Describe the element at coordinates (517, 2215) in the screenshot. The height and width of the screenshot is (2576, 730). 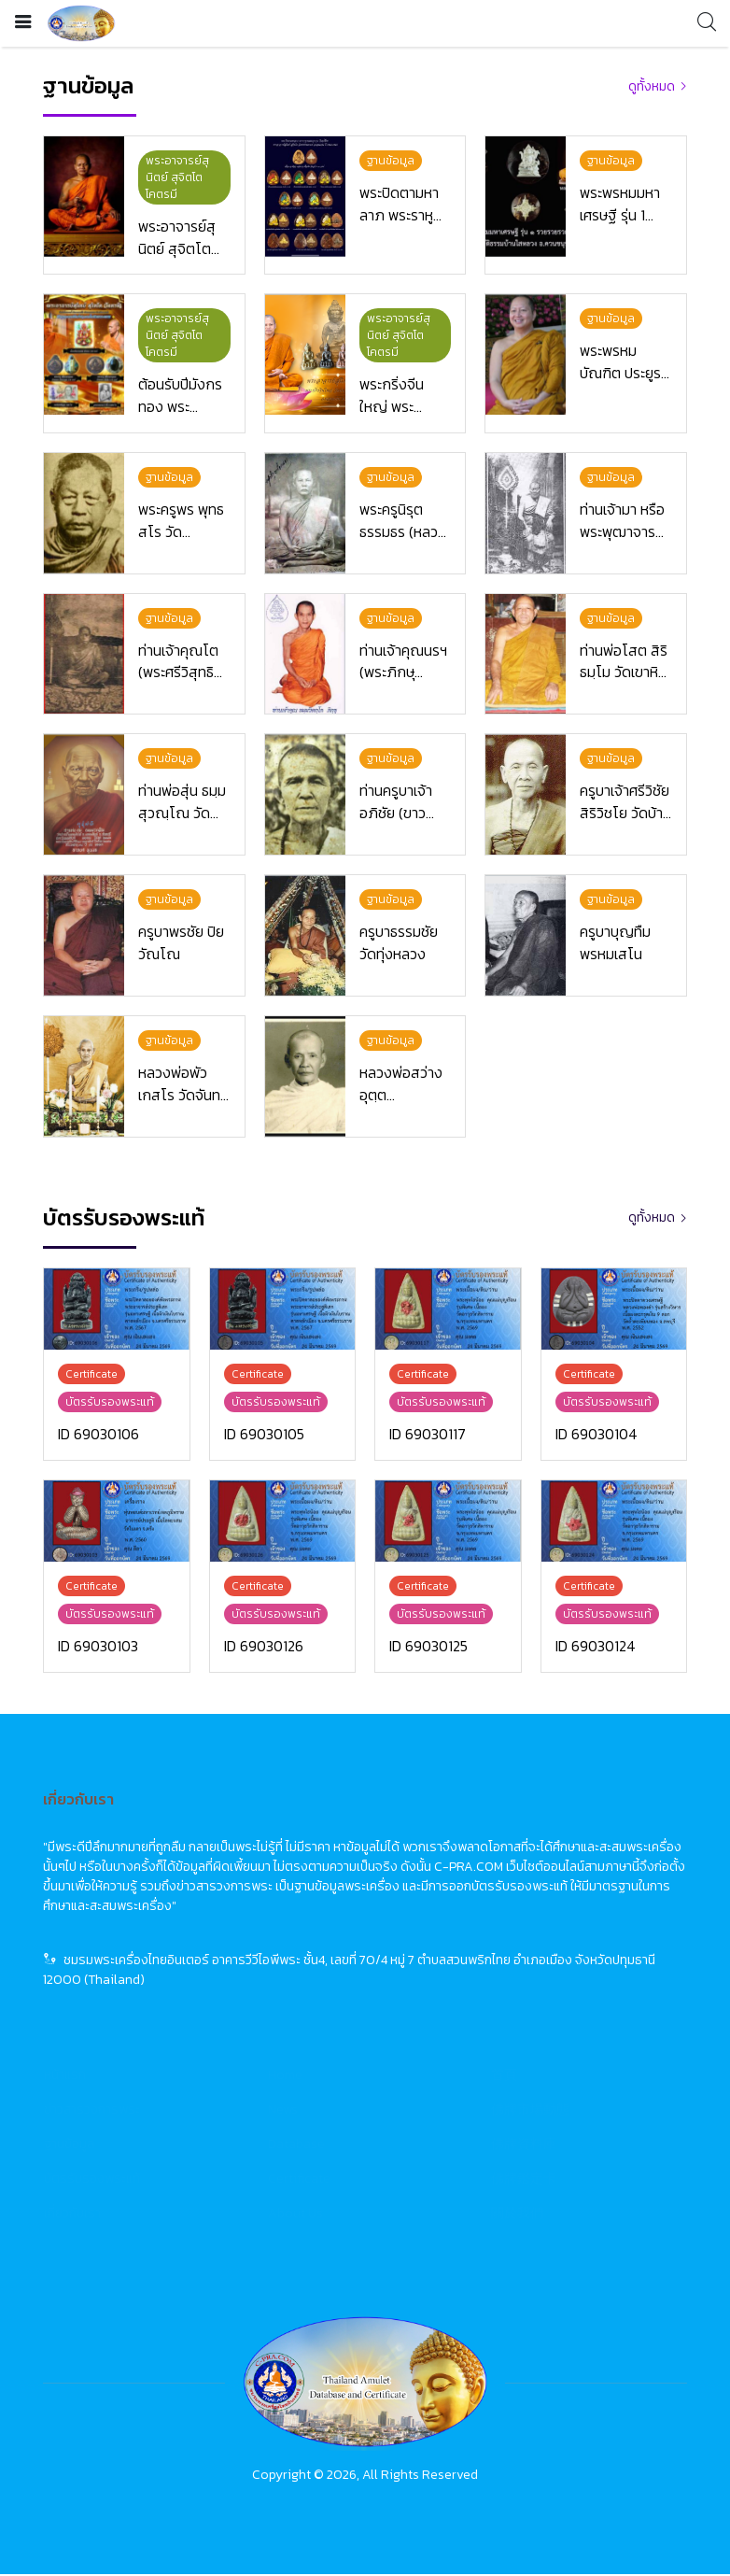
I see `關於我們` at that location.